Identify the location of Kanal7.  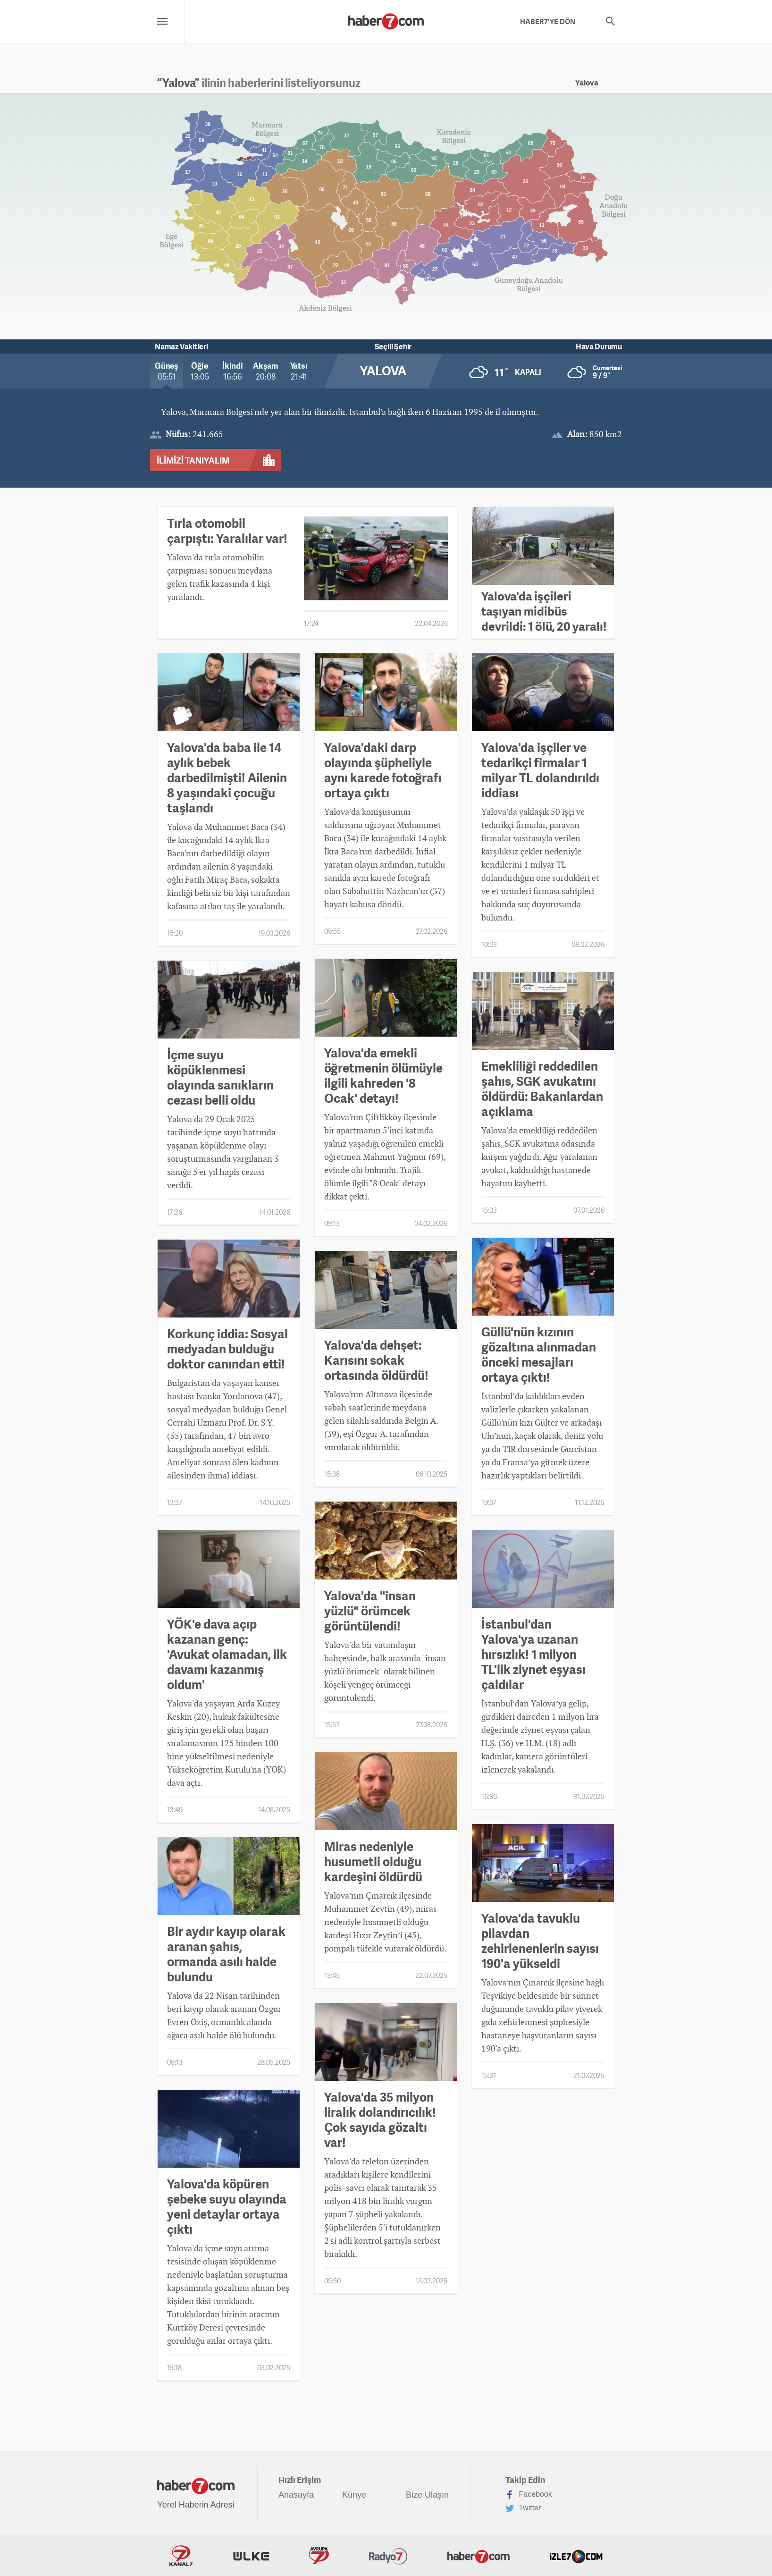
(181, 2555).